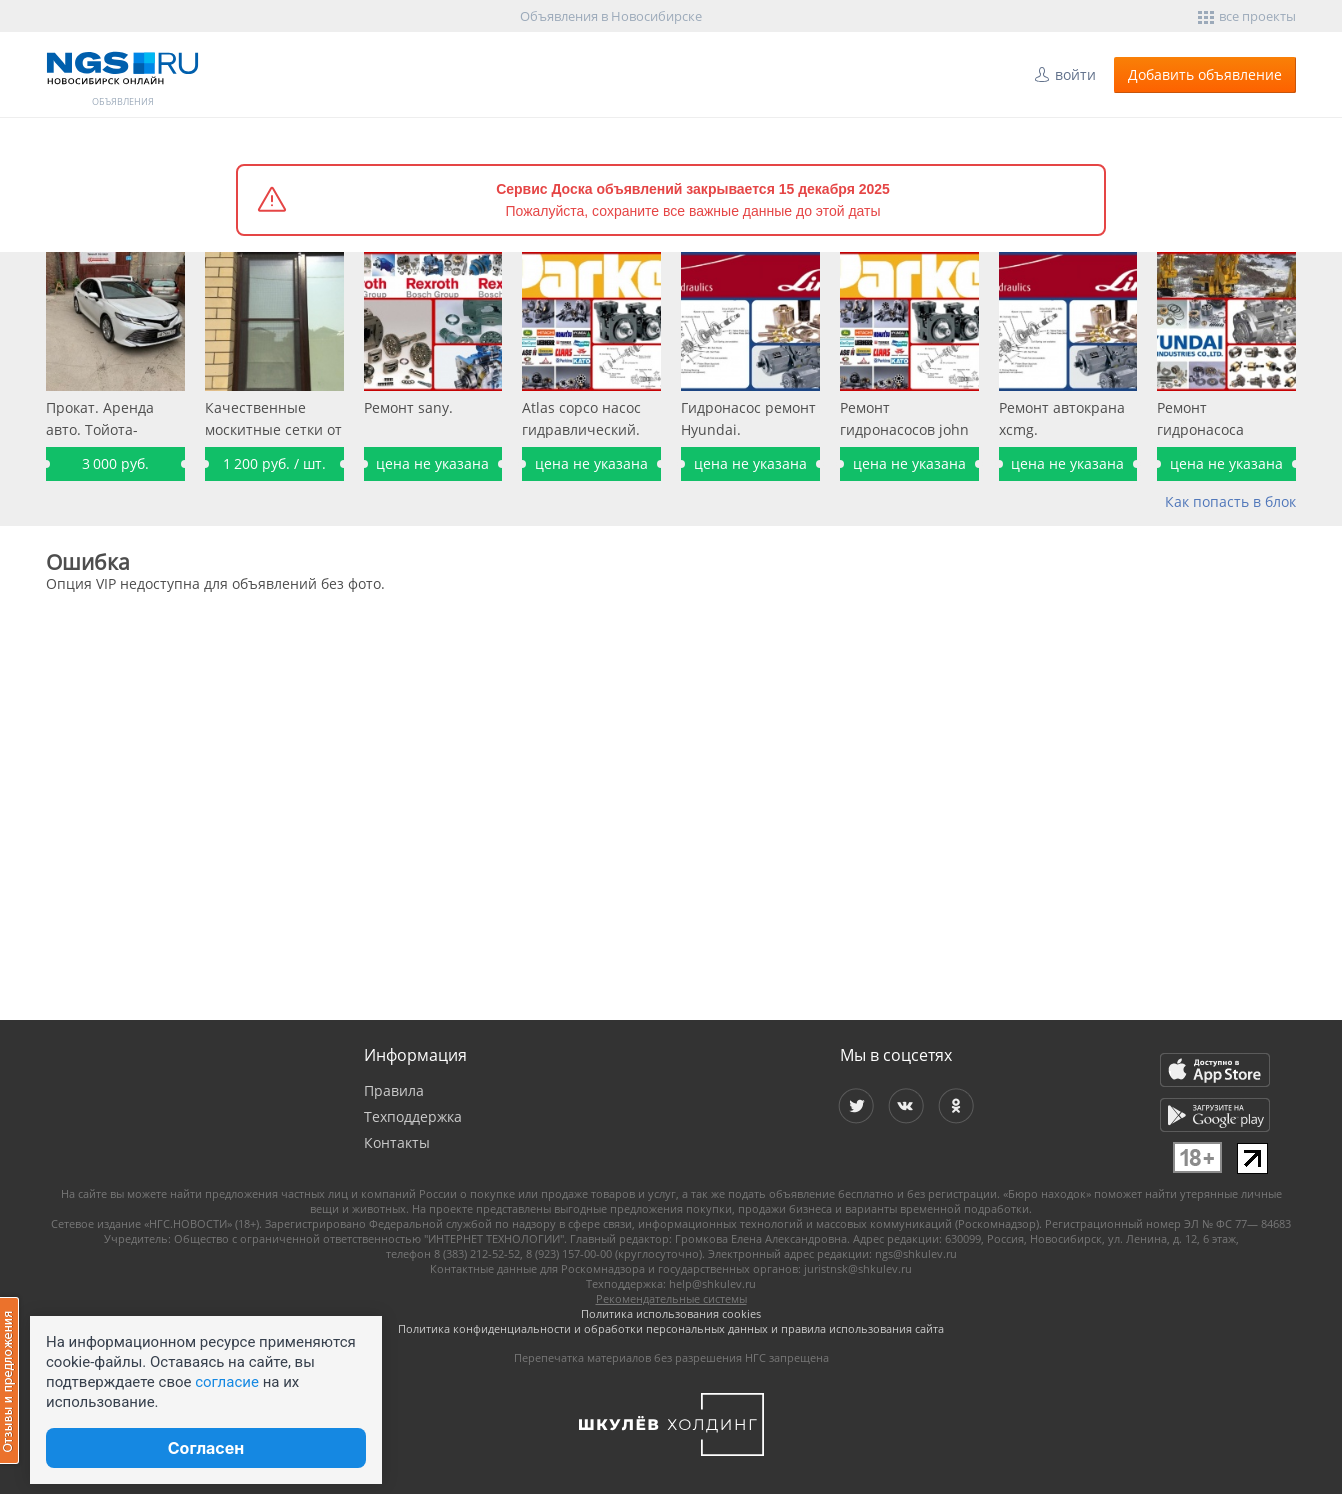  I want to click on Техподдержка, so click(413, 1116).